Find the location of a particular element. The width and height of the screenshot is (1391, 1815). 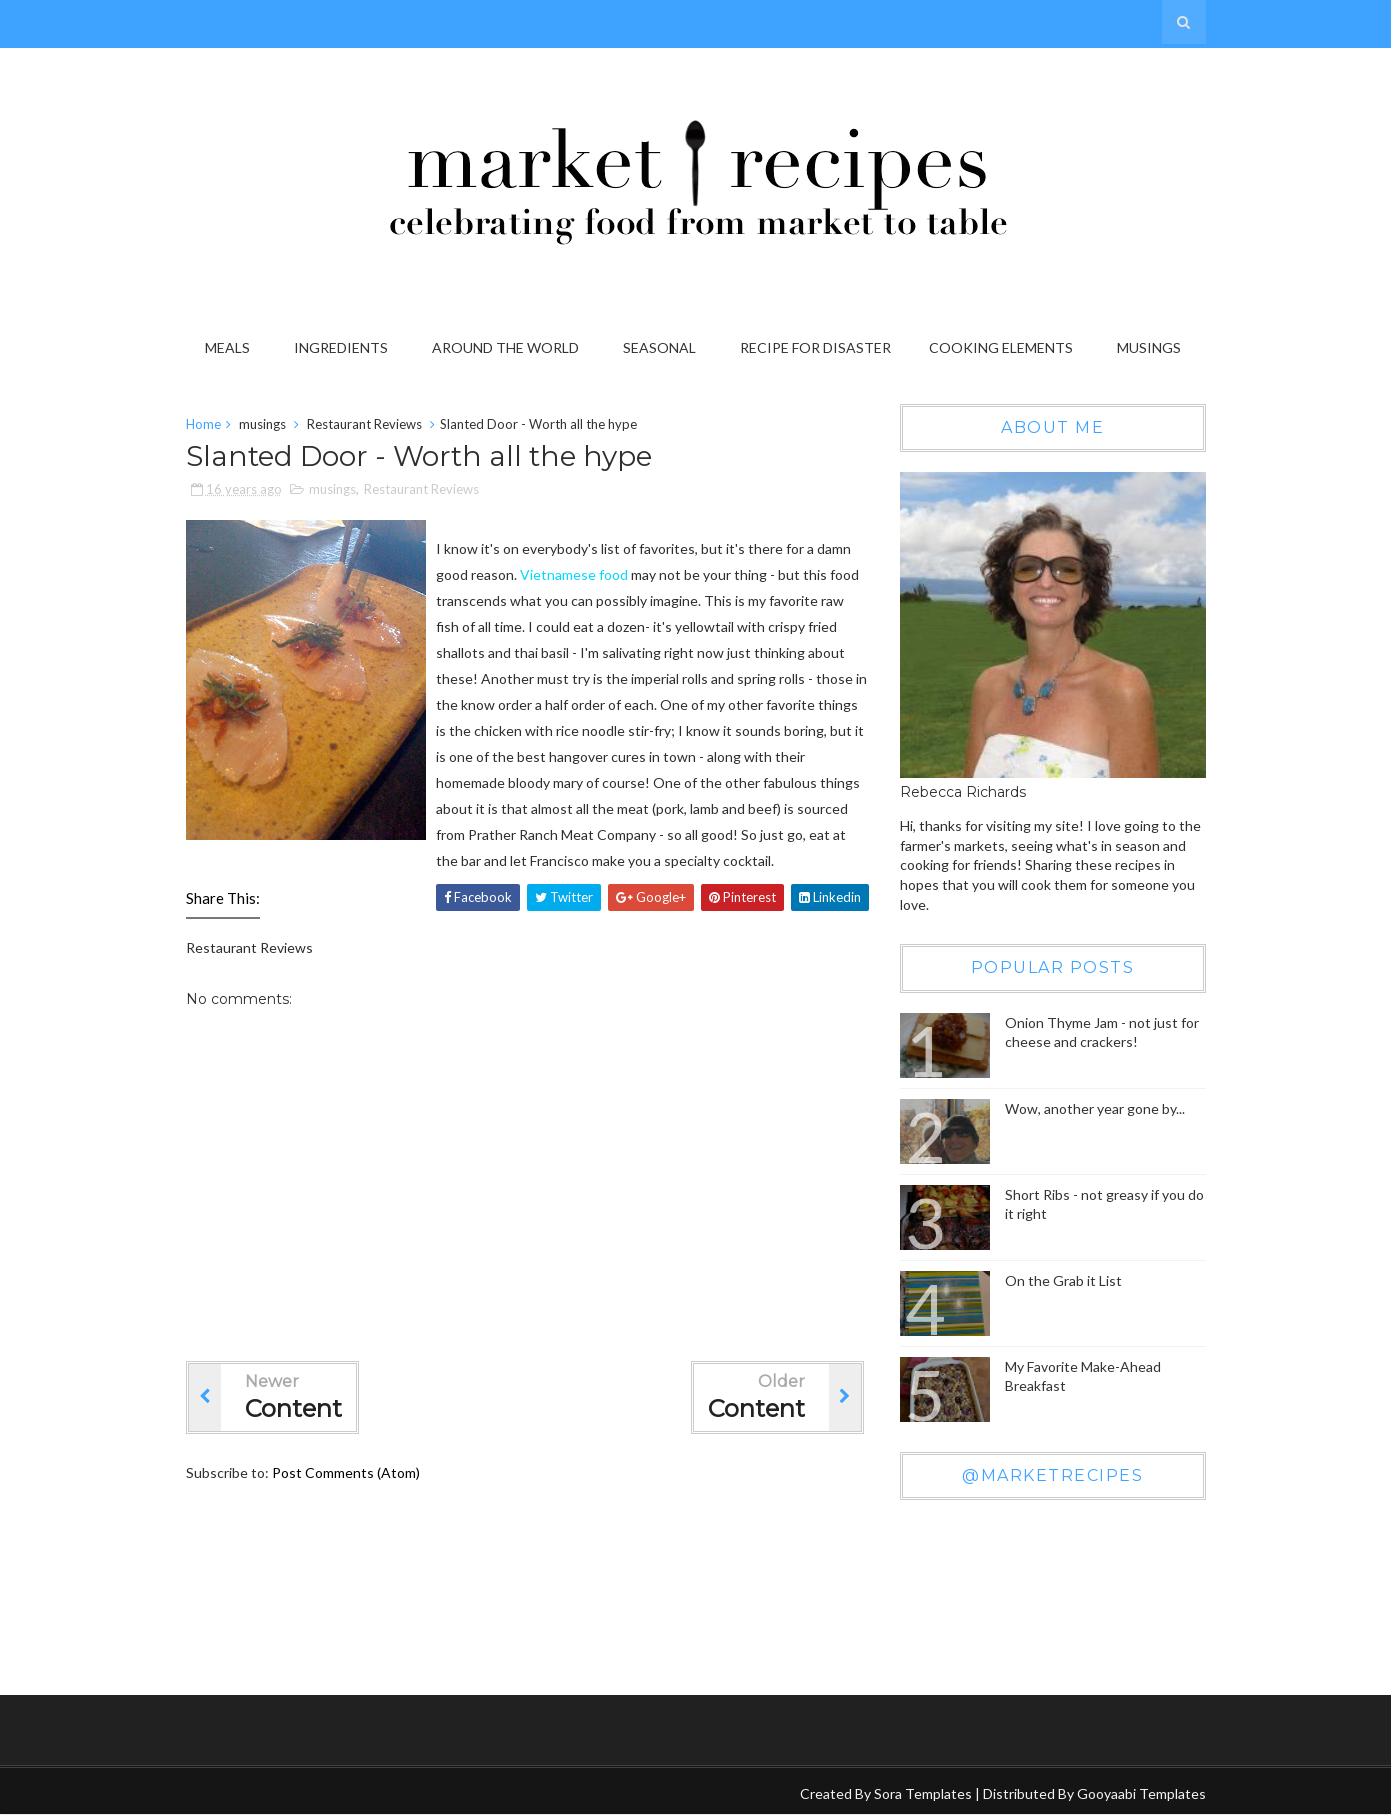

musings is located at coordinates (262, 424).